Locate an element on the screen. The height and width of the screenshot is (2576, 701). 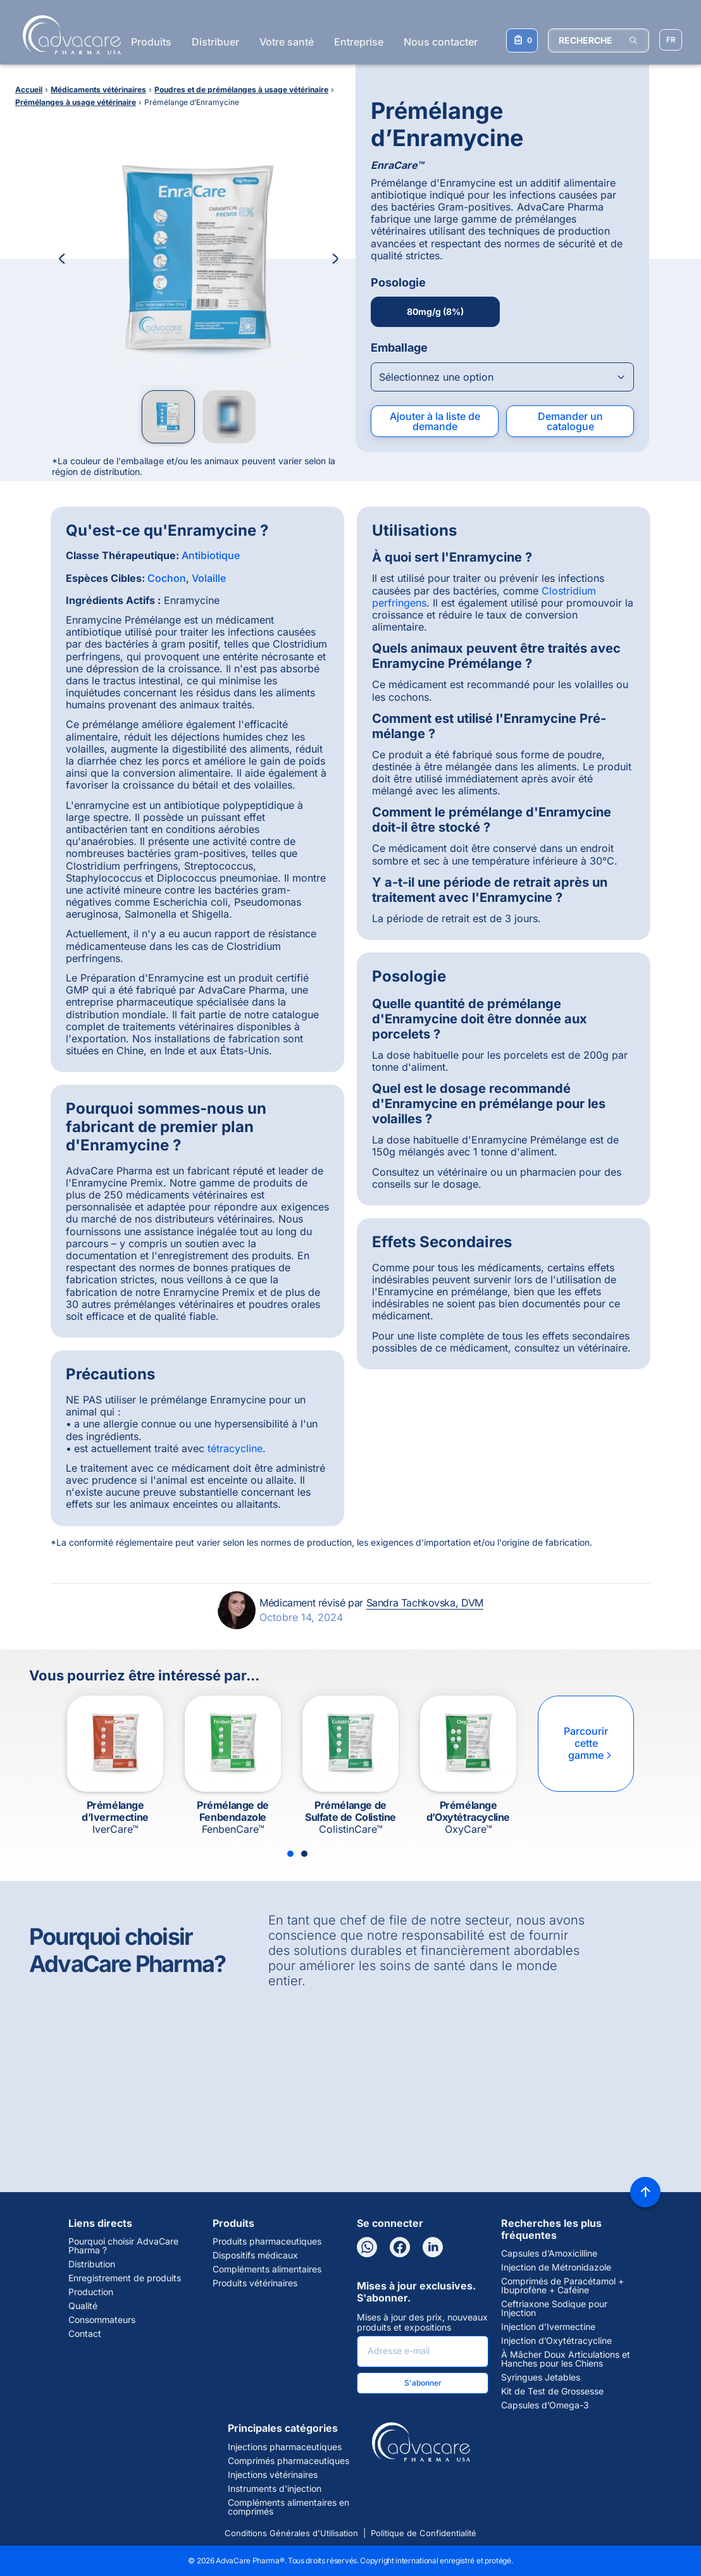
Injections vétérinaires is located at coordinates (273, 2474).